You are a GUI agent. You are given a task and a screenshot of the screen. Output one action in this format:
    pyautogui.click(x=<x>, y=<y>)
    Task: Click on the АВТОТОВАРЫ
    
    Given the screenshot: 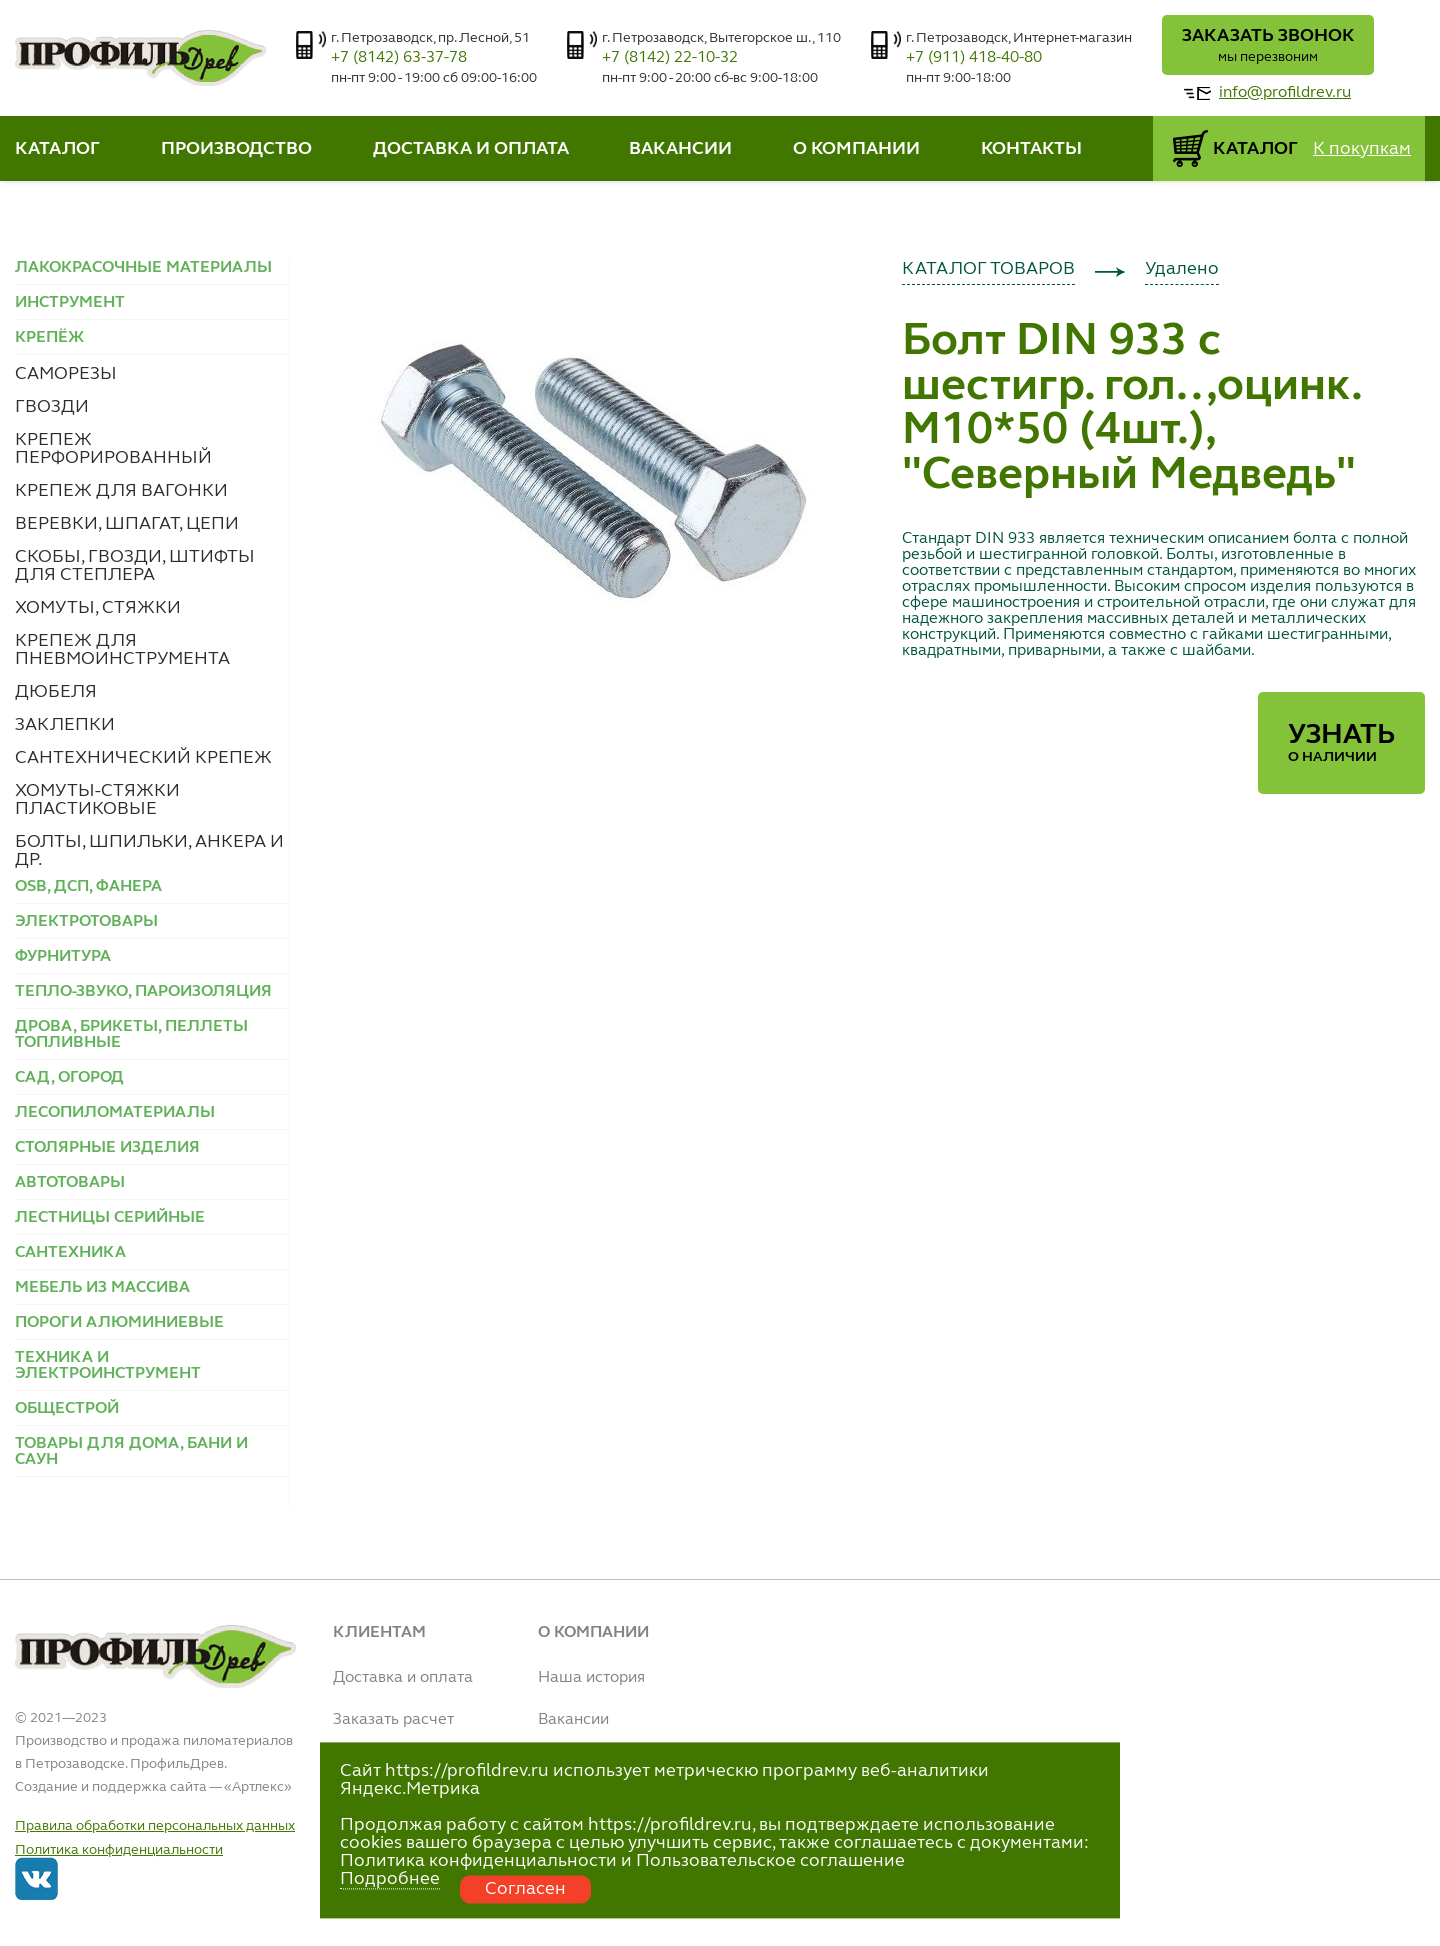 What is the action you would take?
    pyautogui.click(x=70, y=1183)
    